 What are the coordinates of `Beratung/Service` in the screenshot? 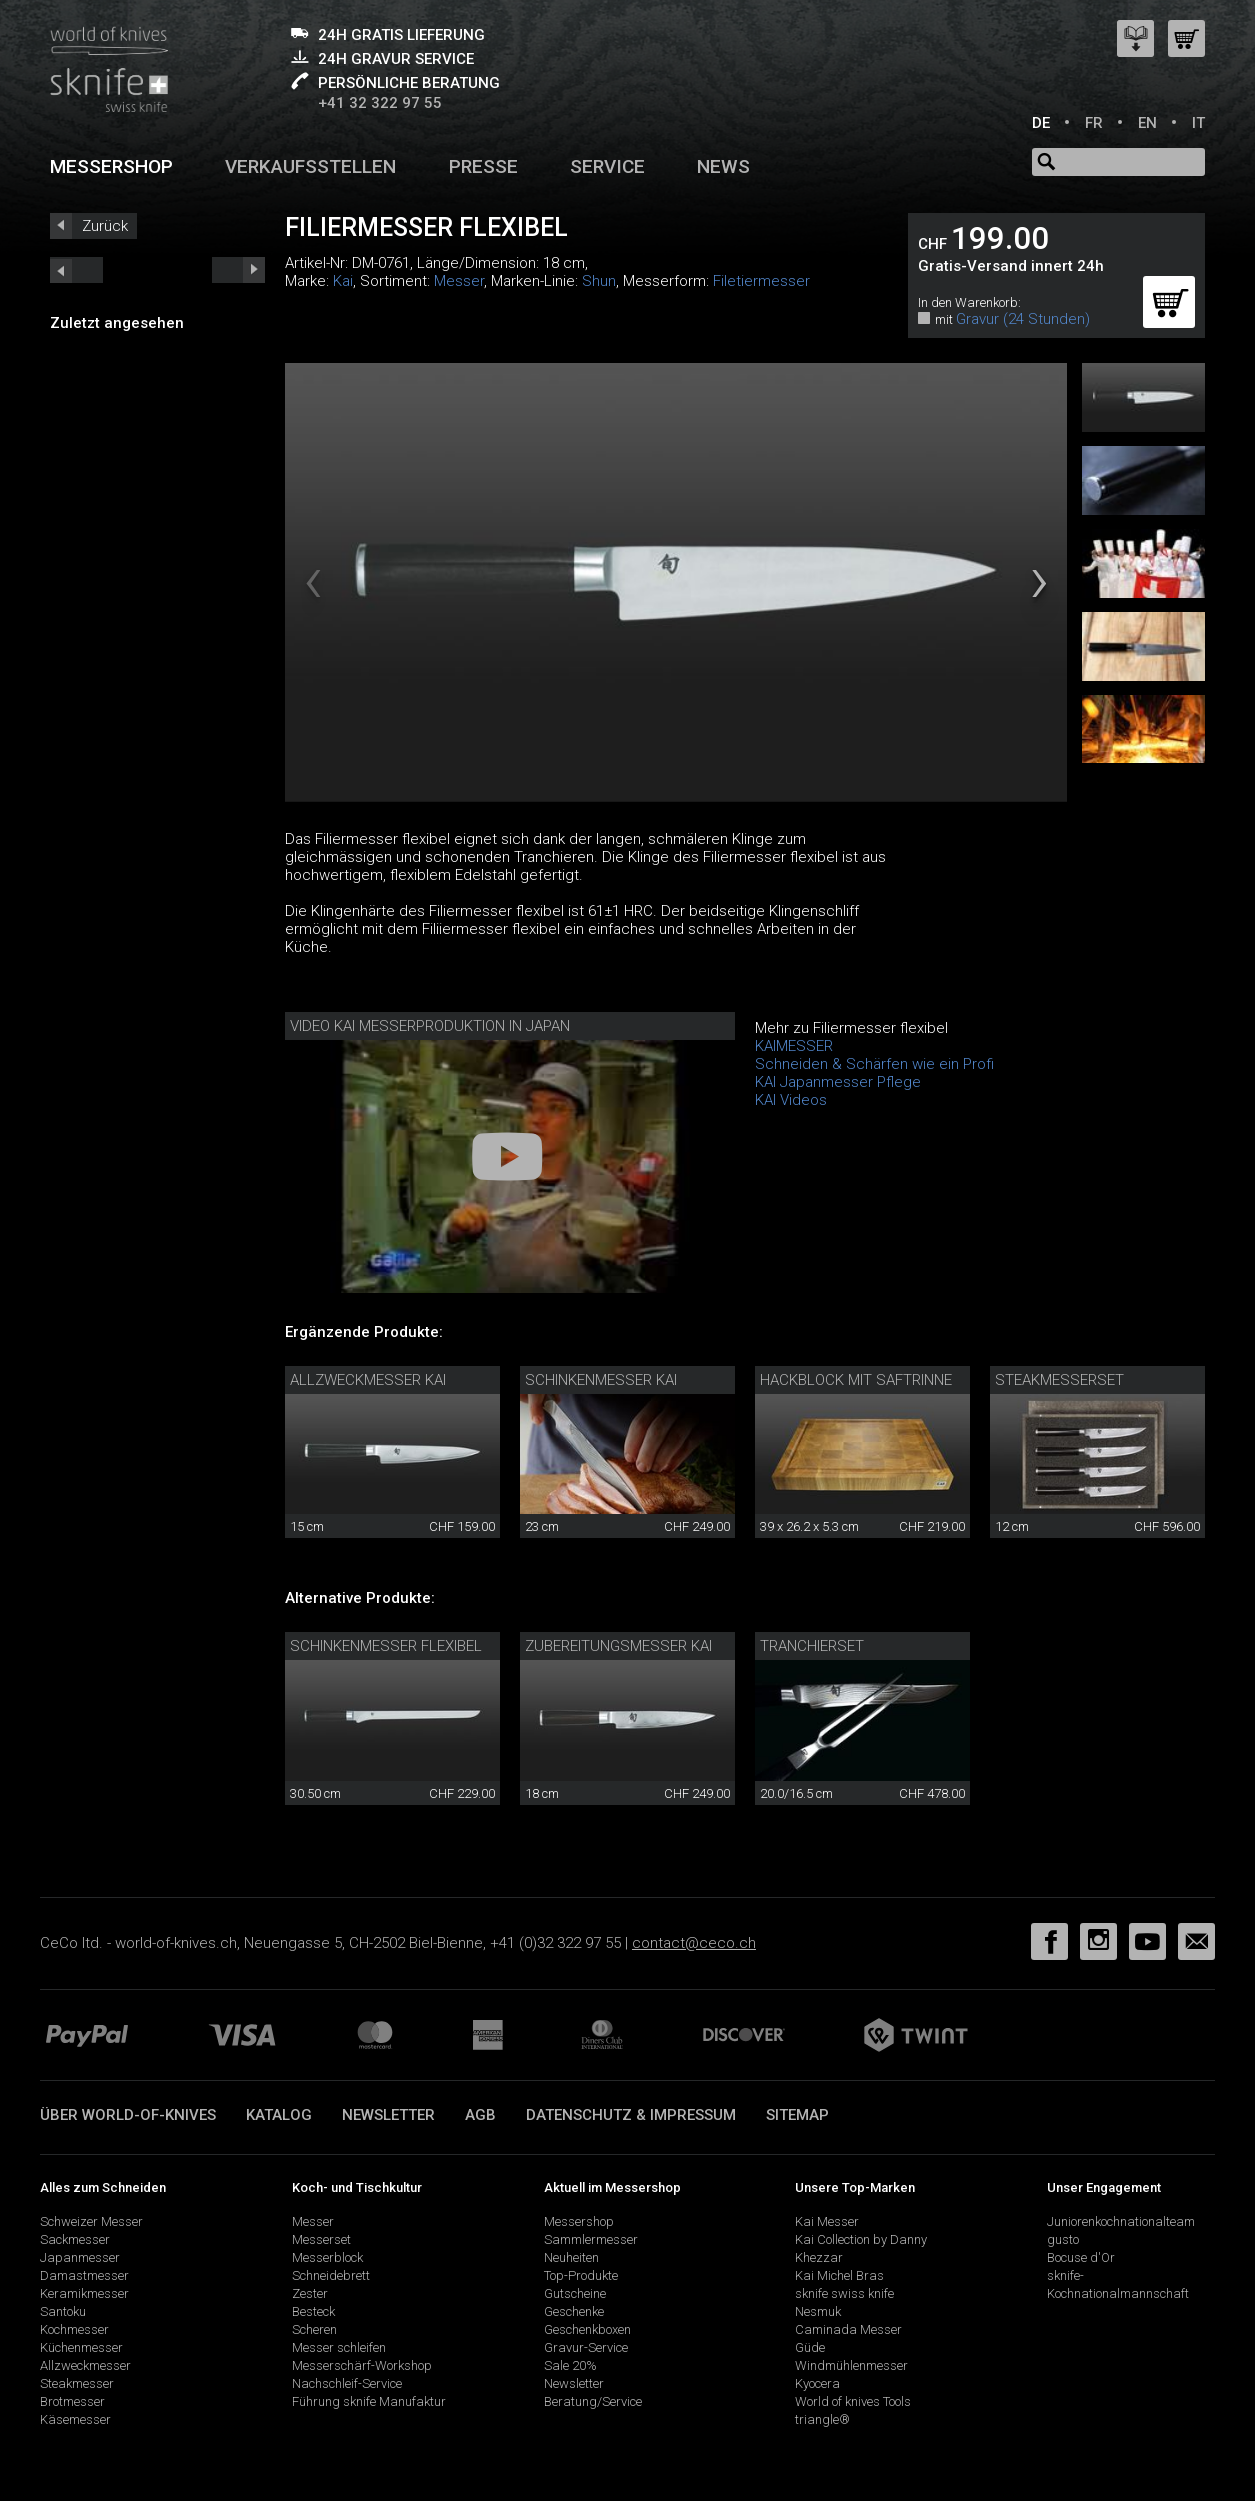 It's located at (593, 2401).